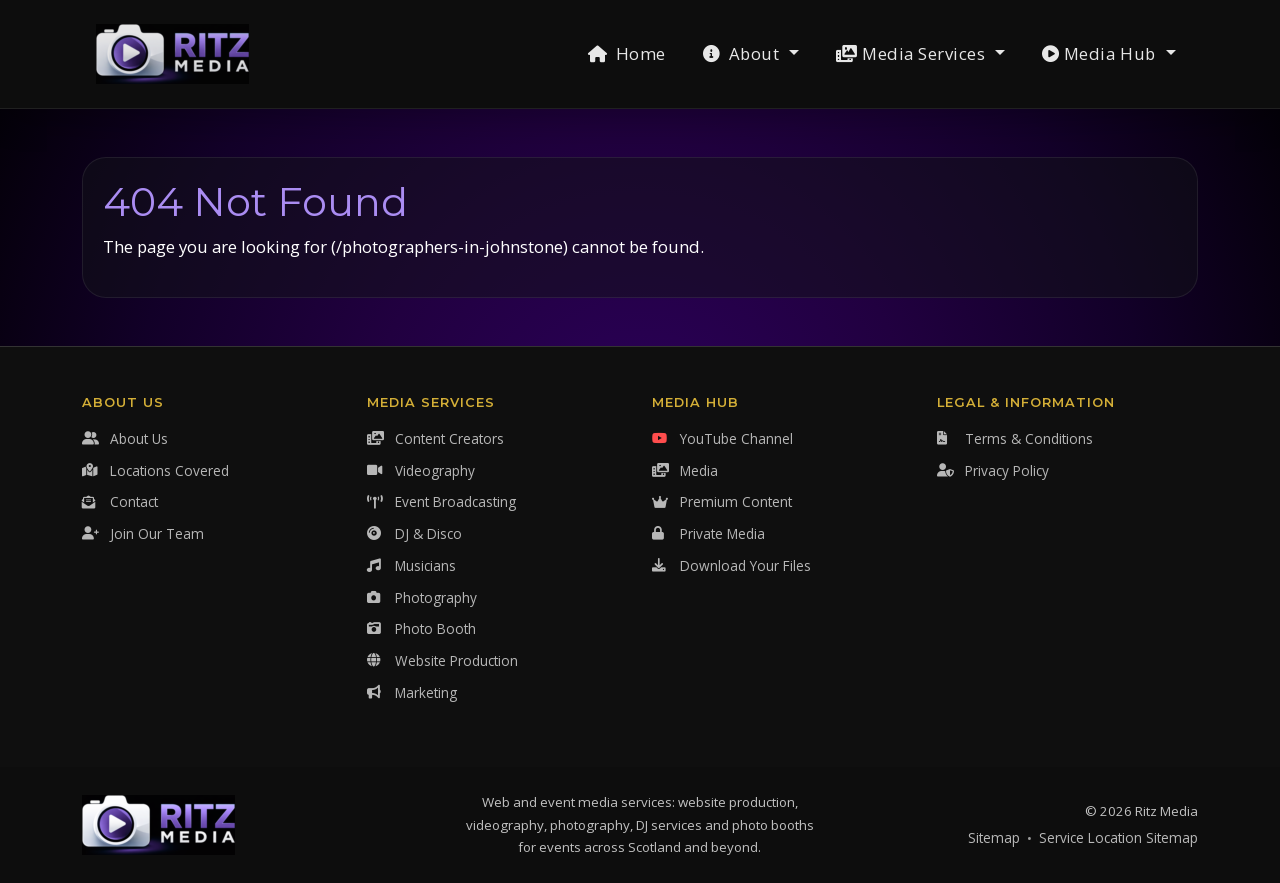 This screenshot has height=883, width=1280. What do you see at coordinates (743, 53) in the screenshot?
I see `About [button]` at bounding box center [743, 53].